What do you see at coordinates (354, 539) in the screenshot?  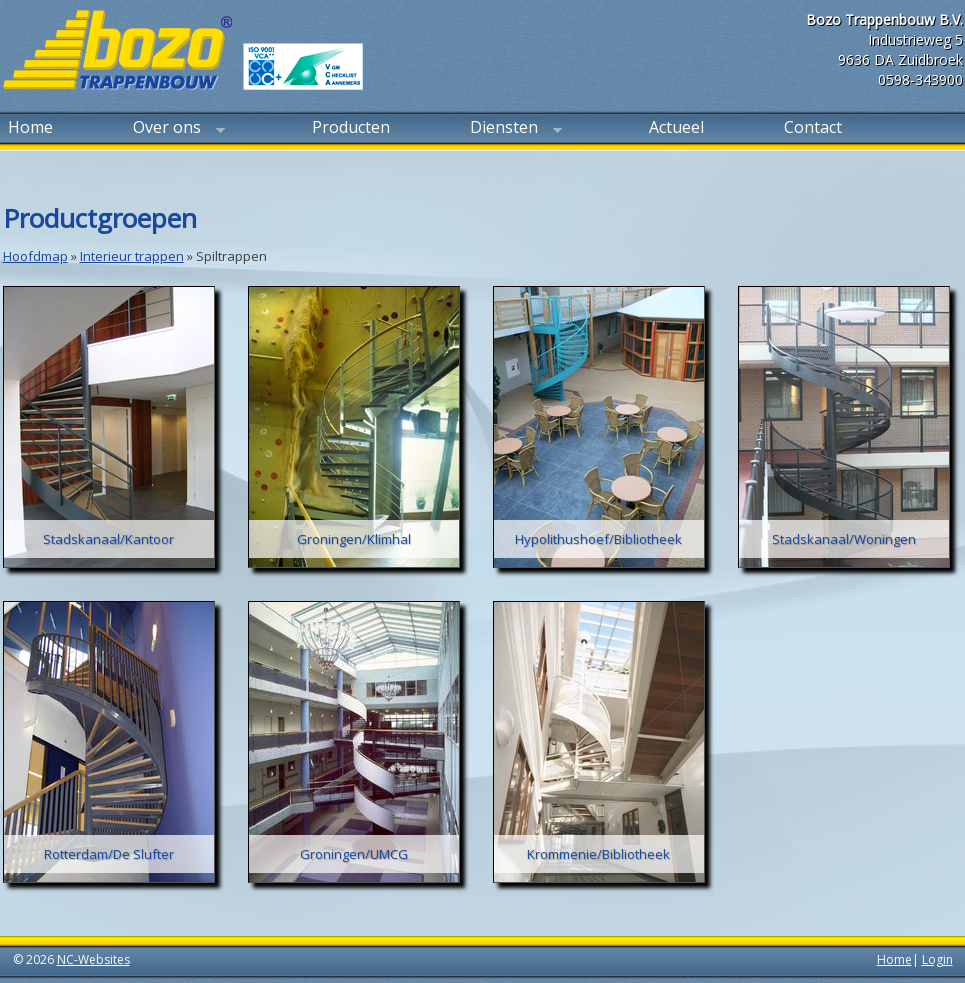 I see `Groningen/Klimhal` at bounding box center [354, 539].